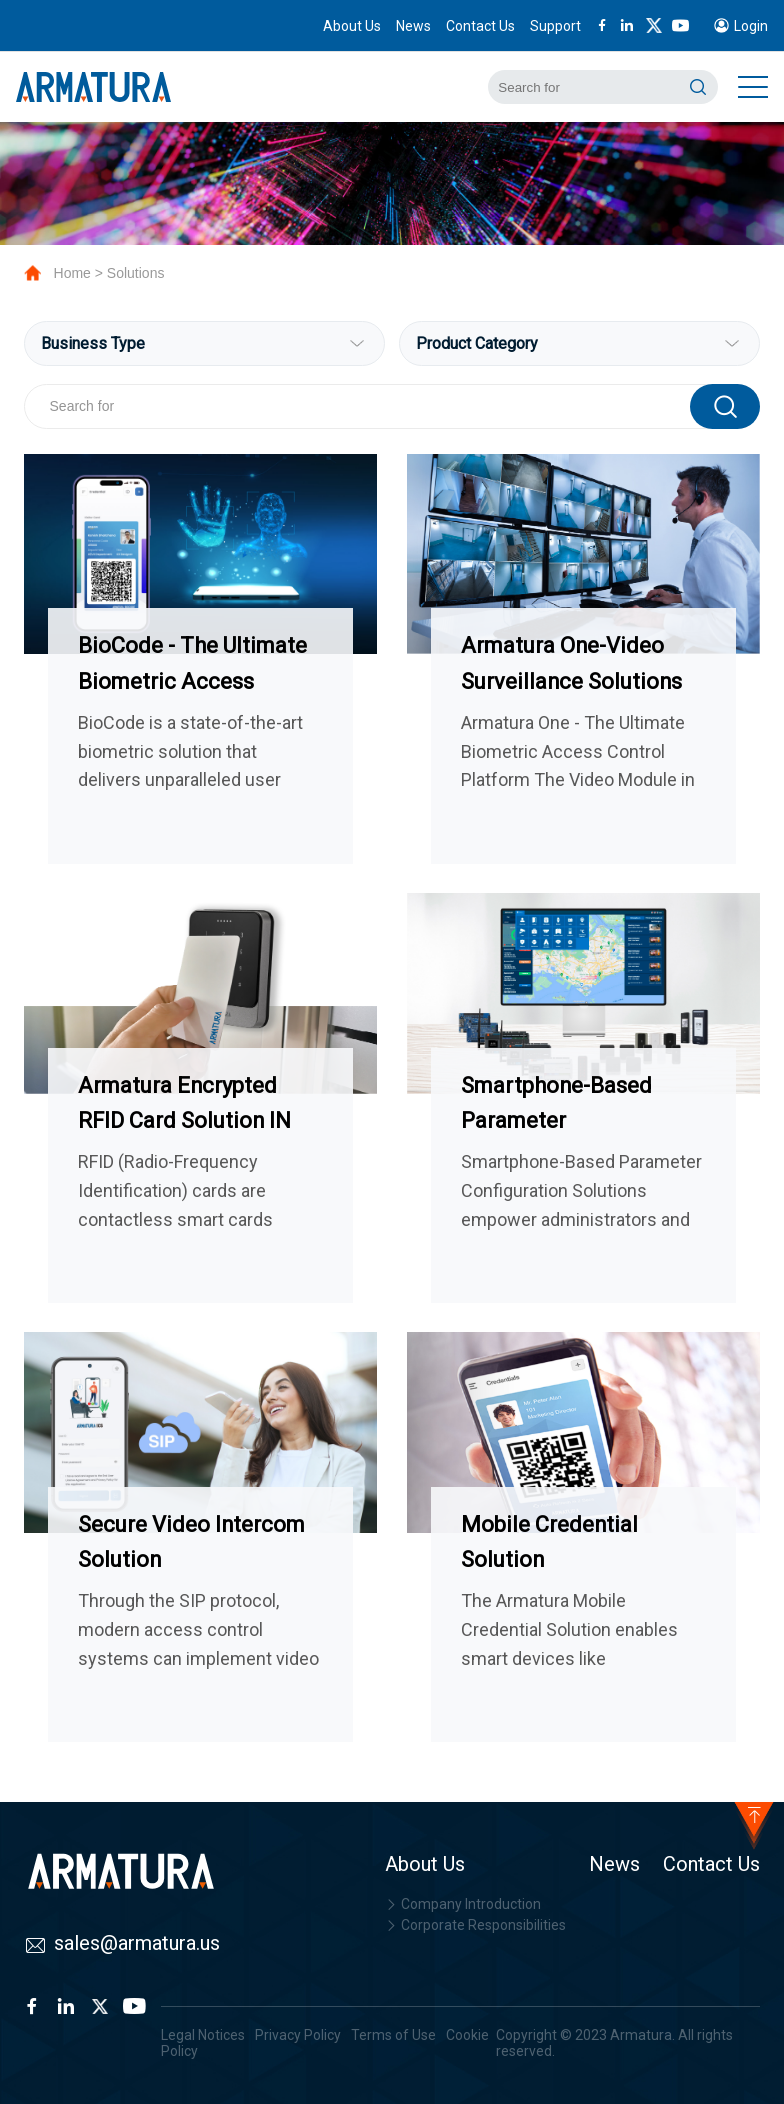  What do you see at coordinates (352, 26) in the screenshot?
I see `About Us` at bounding box center [352, 26].